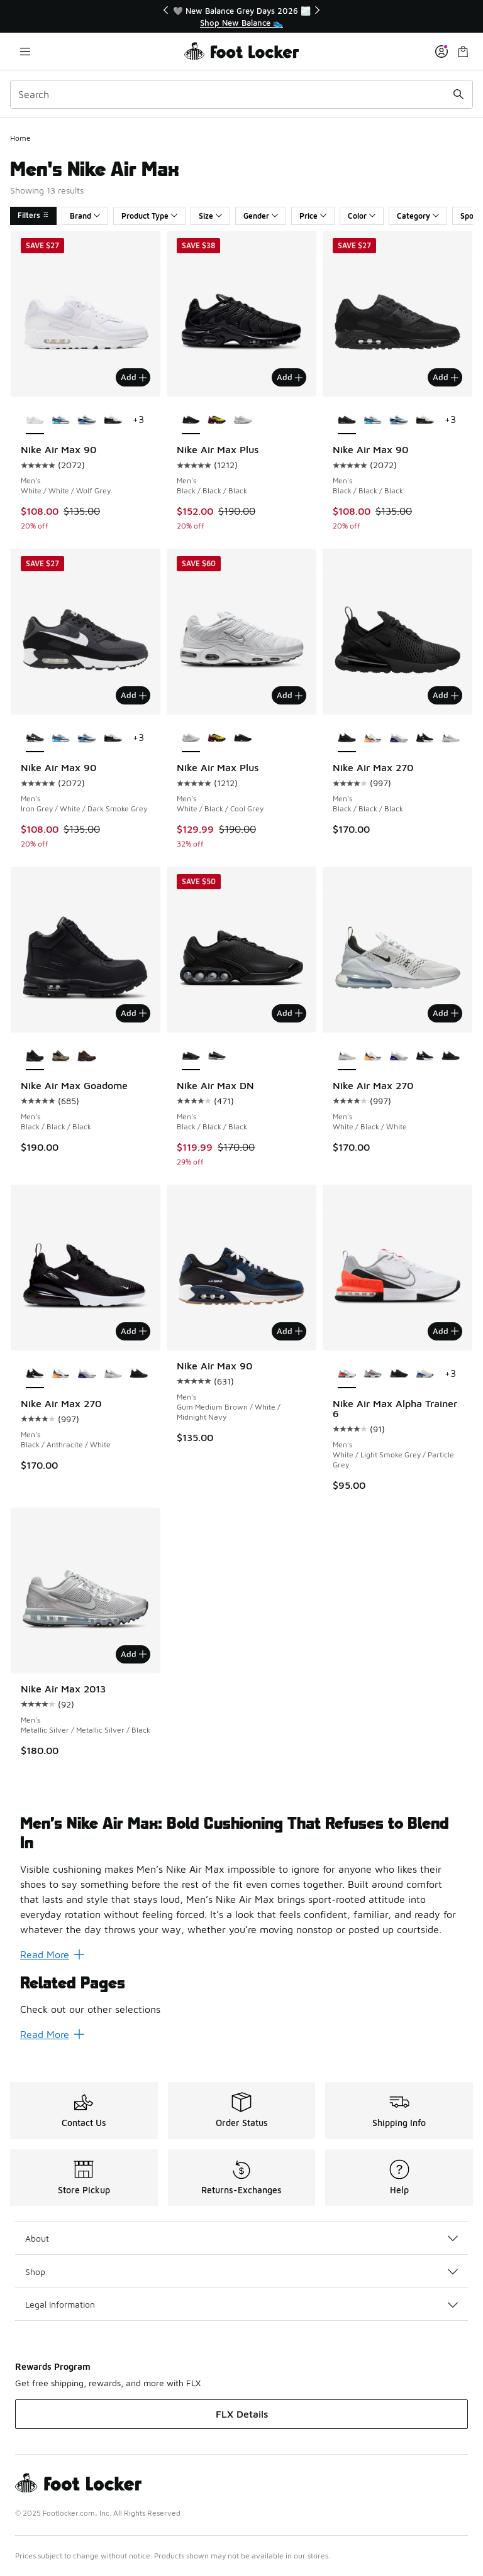 This screenshot has height=2576, width=483. What do you see at coordinates (347, 1056) in the screenshot?
I see `[Nike Air Max 270 - Men's White/Black/White is selected]` at bounding box center [347, 1056].